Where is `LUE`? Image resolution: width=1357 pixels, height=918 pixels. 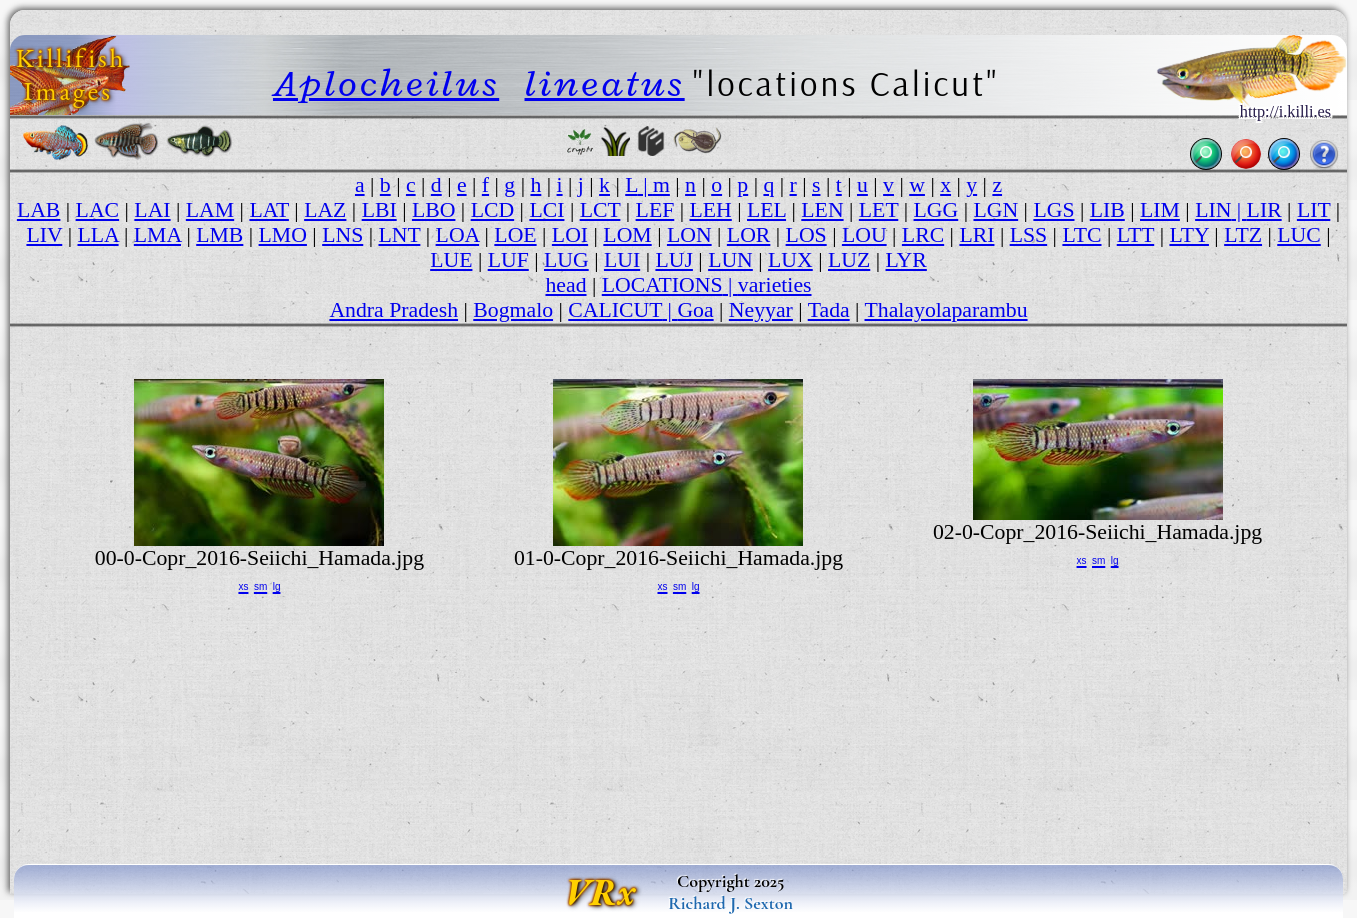 LUE is located at coordinates (451, 260).